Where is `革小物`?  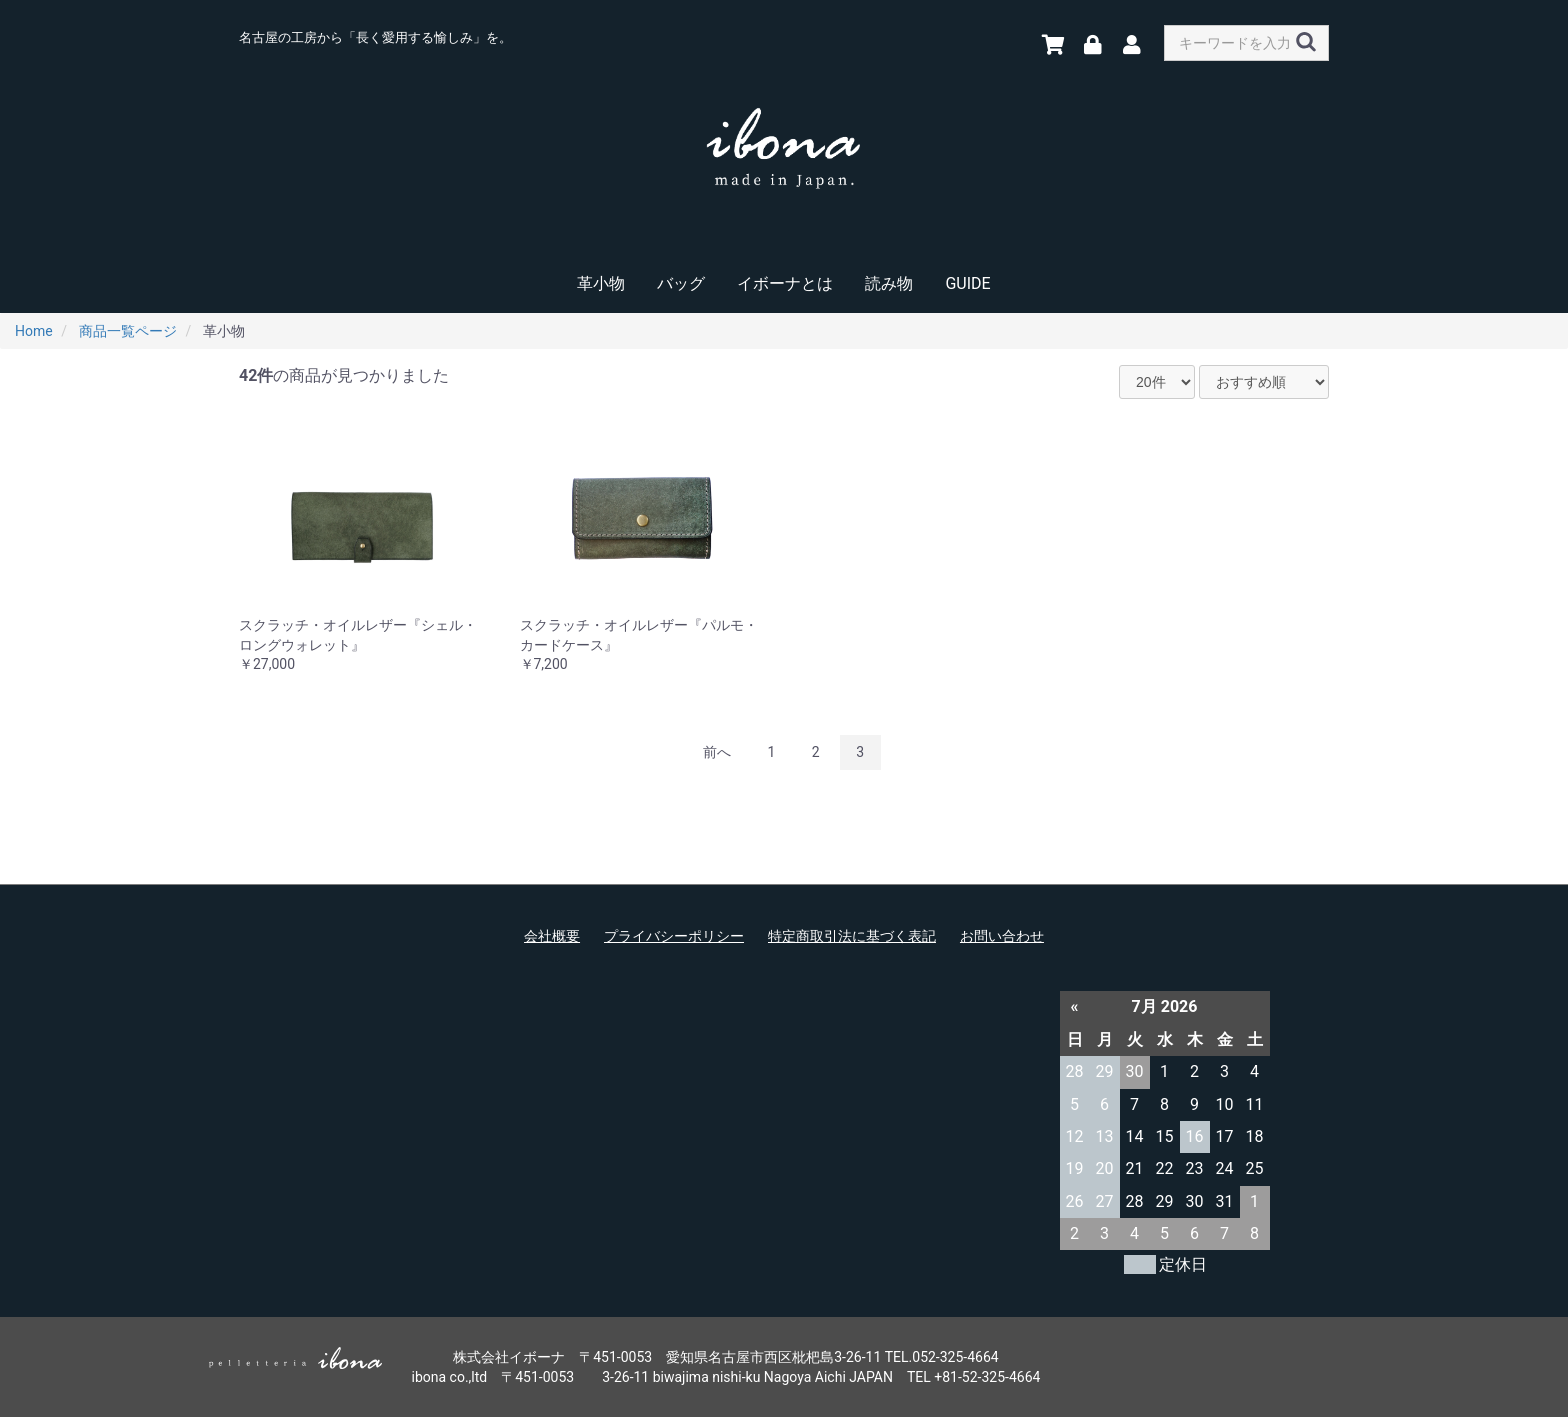
革小物 is located at coordinates (601, 283).